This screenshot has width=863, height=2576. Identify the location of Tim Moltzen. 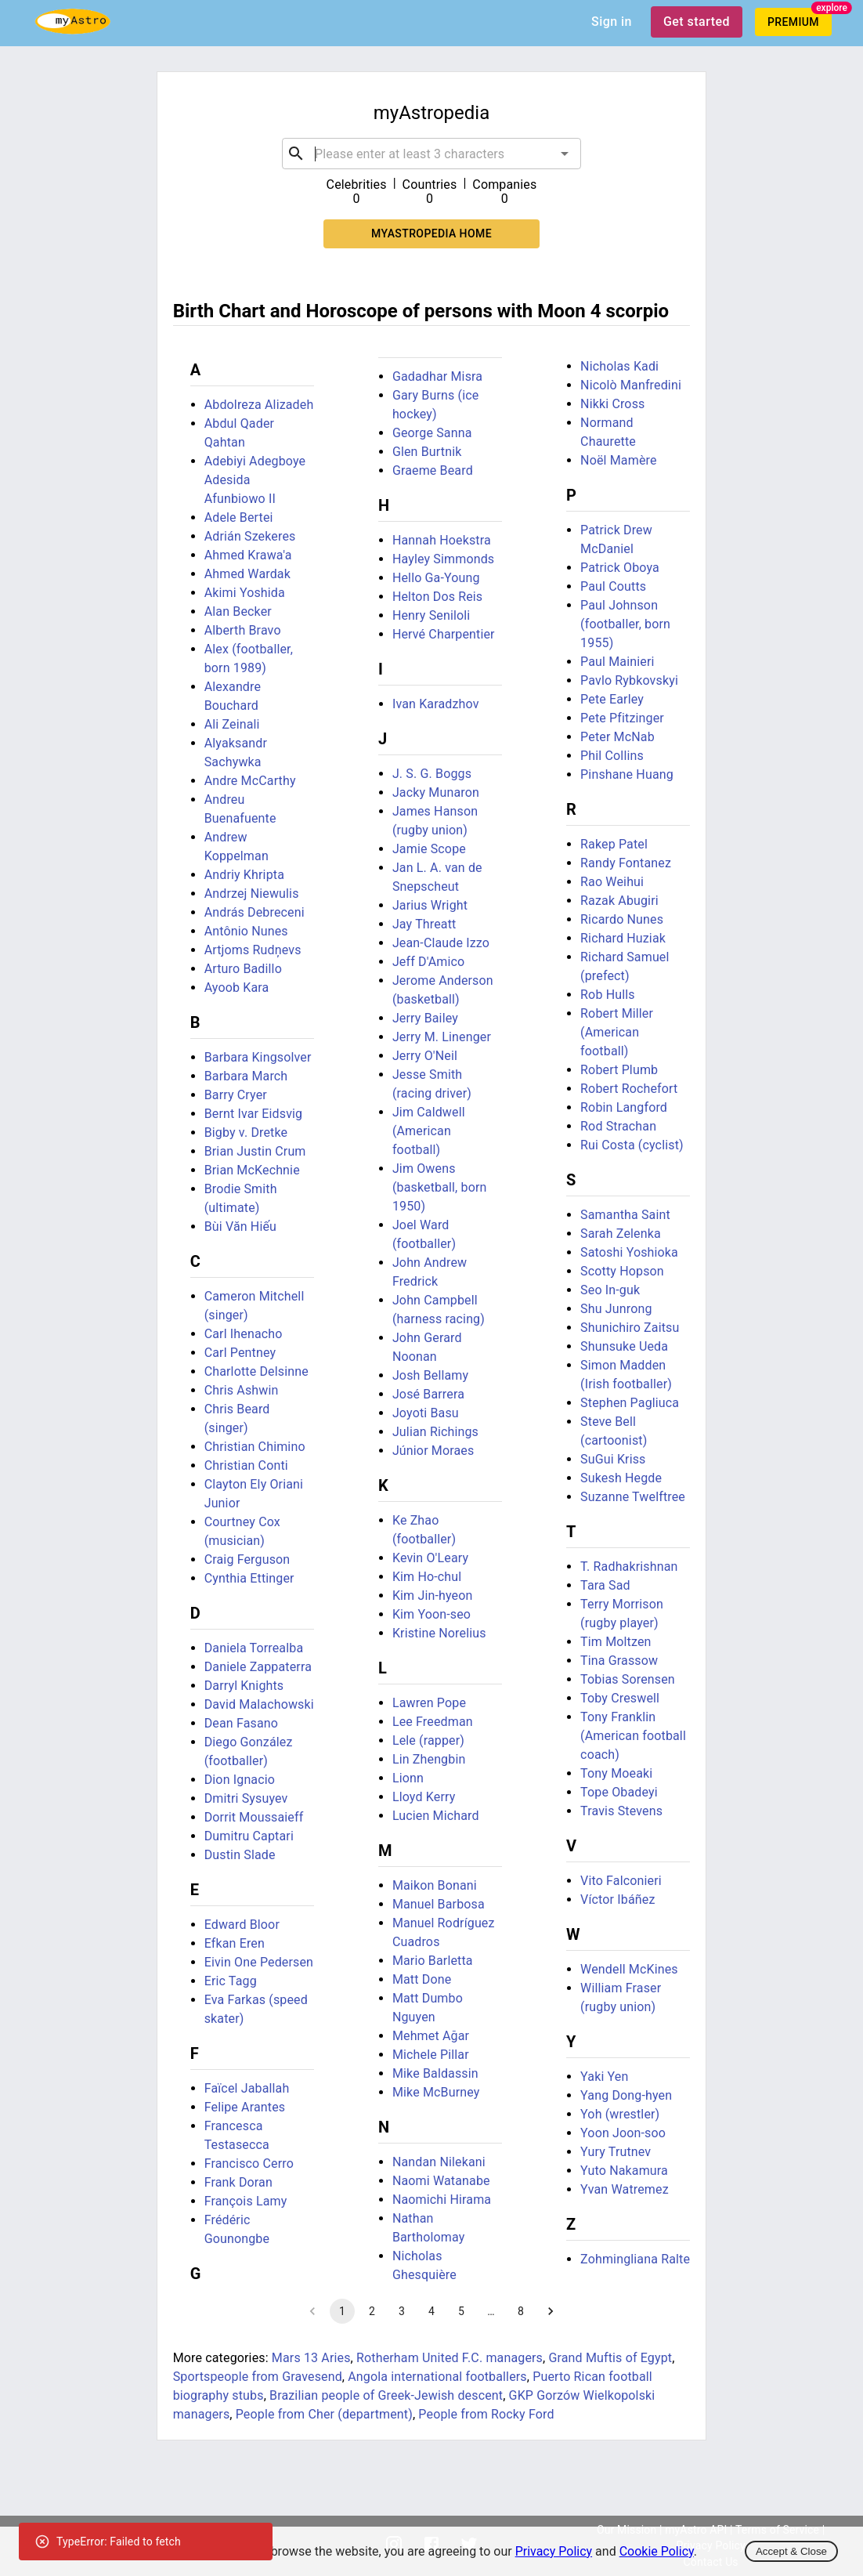
(615, 1641).